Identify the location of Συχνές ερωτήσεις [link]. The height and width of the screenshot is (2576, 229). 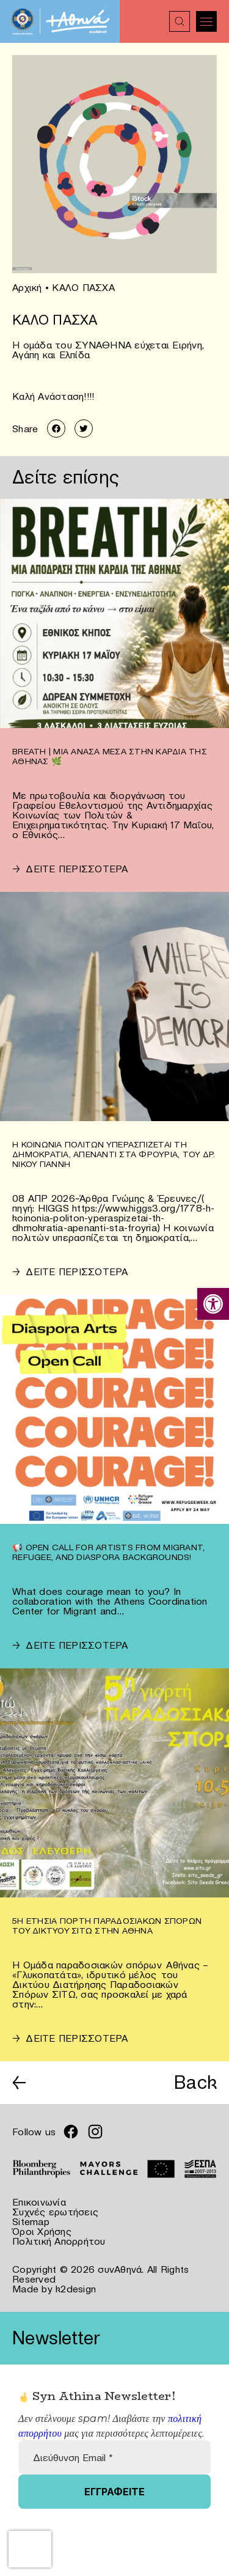
(55, 2212).